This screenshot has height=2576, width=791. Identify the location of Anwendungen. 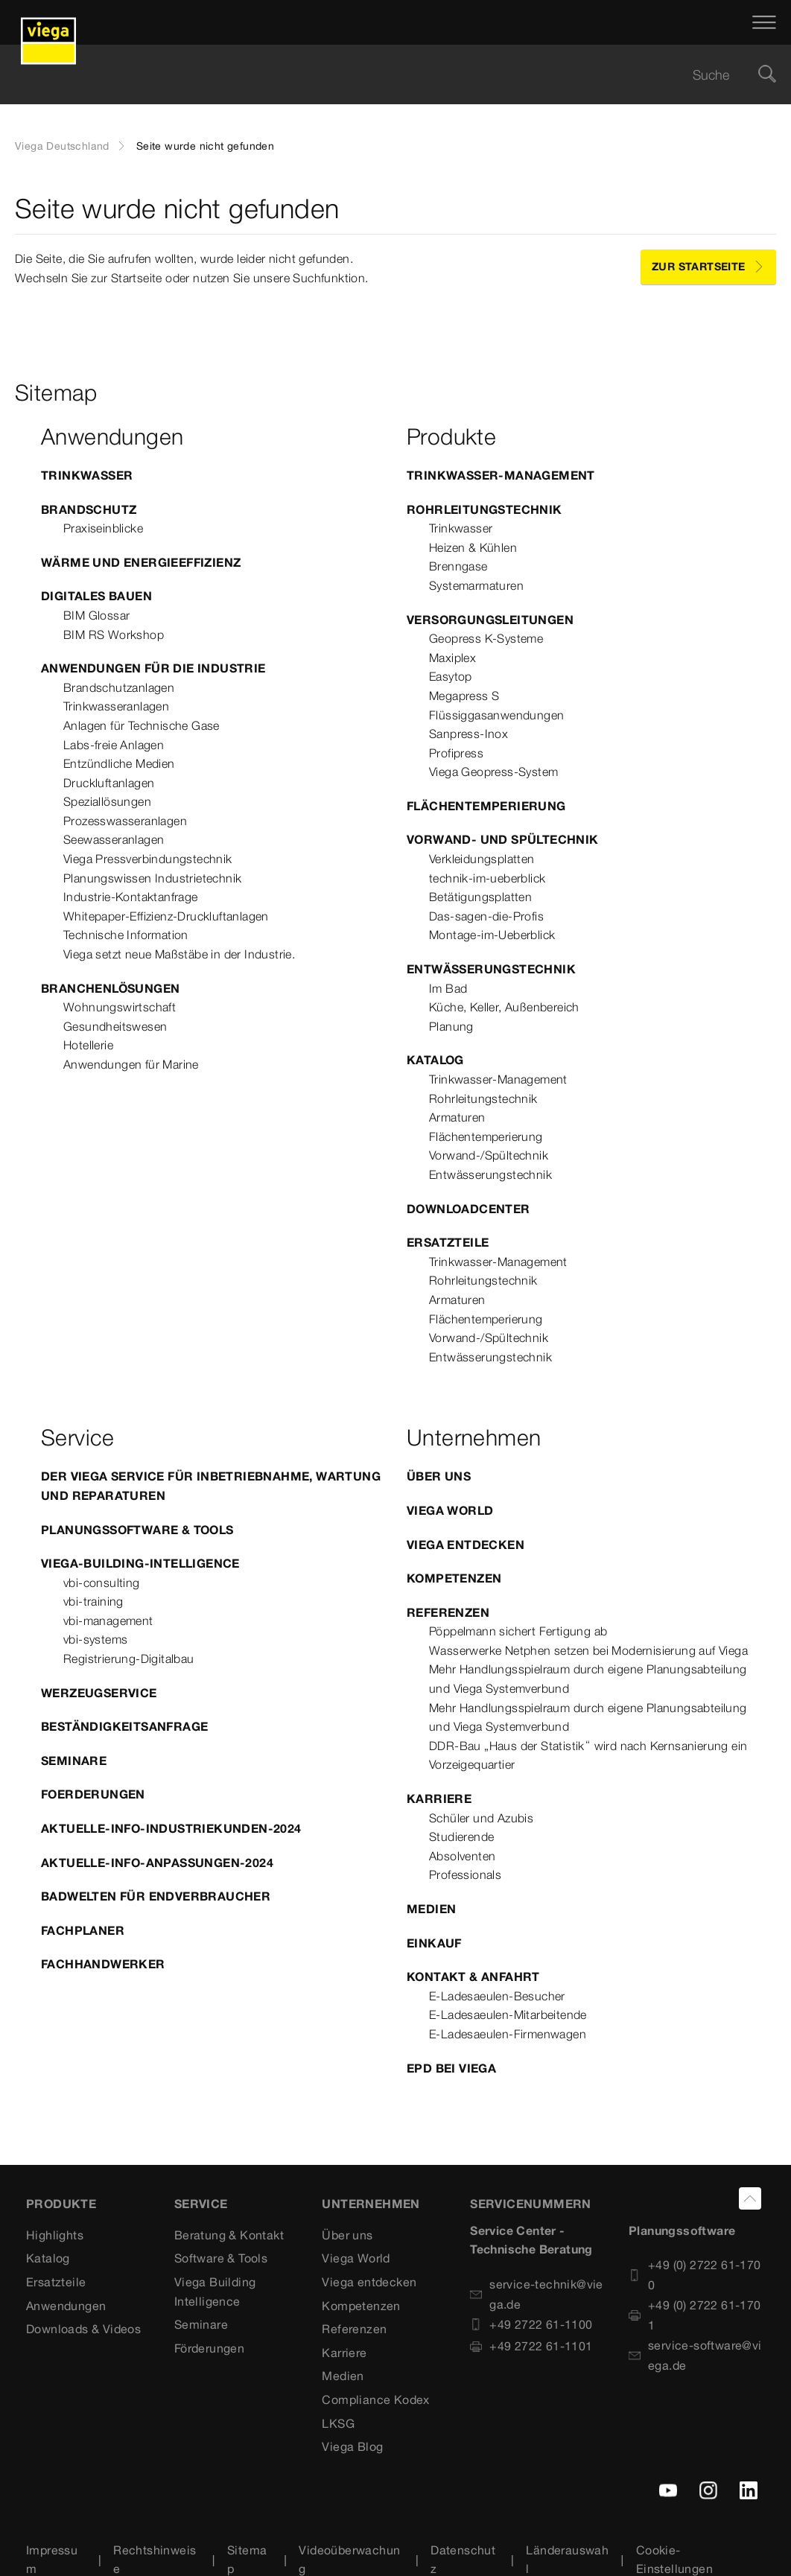
(66, 2305).